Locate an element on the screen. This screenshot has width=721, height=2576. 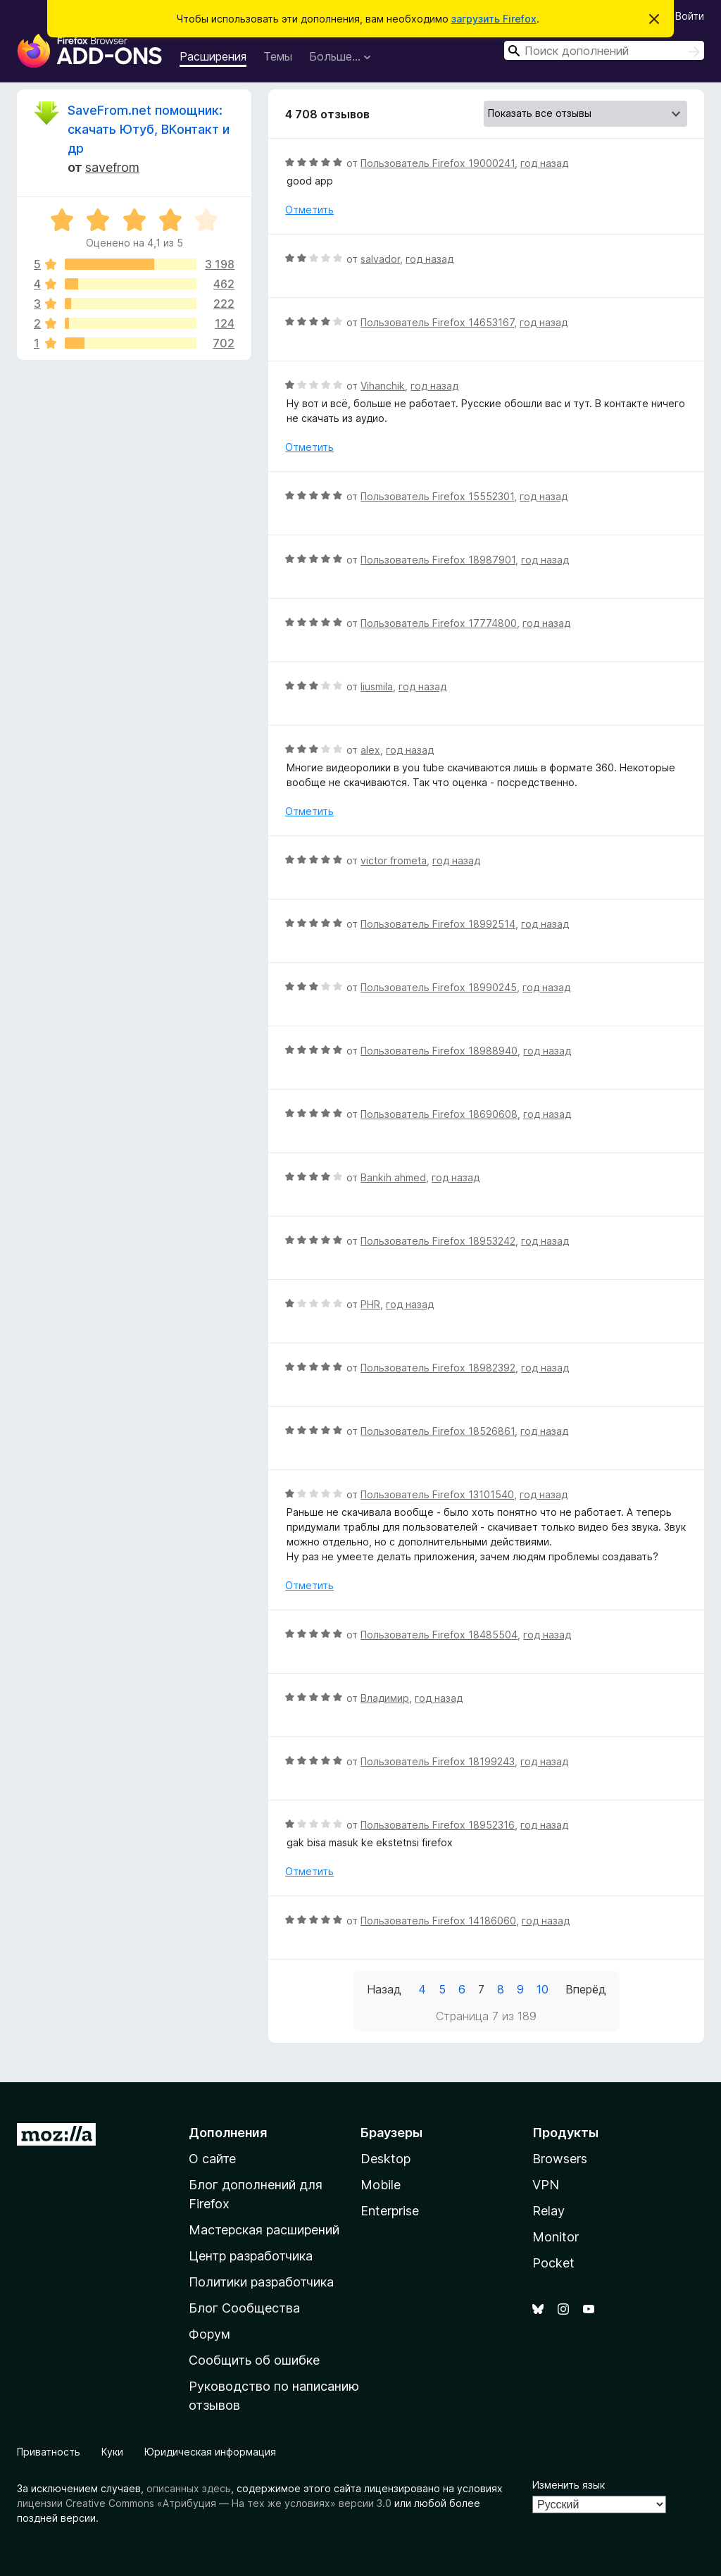
Пользователь Firefox 14186060 is located at coordinates (438, 1921).